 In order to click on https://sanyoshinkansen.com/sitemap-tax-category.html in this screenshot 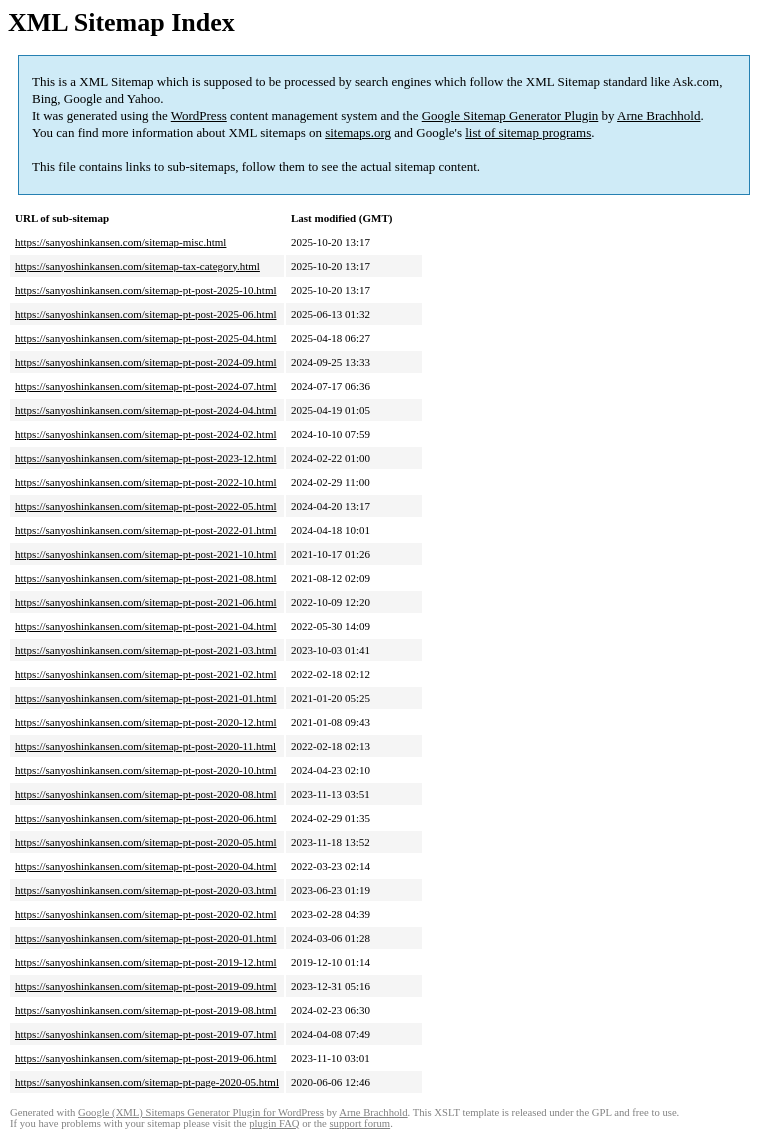, I will do `click(137, 266)`.